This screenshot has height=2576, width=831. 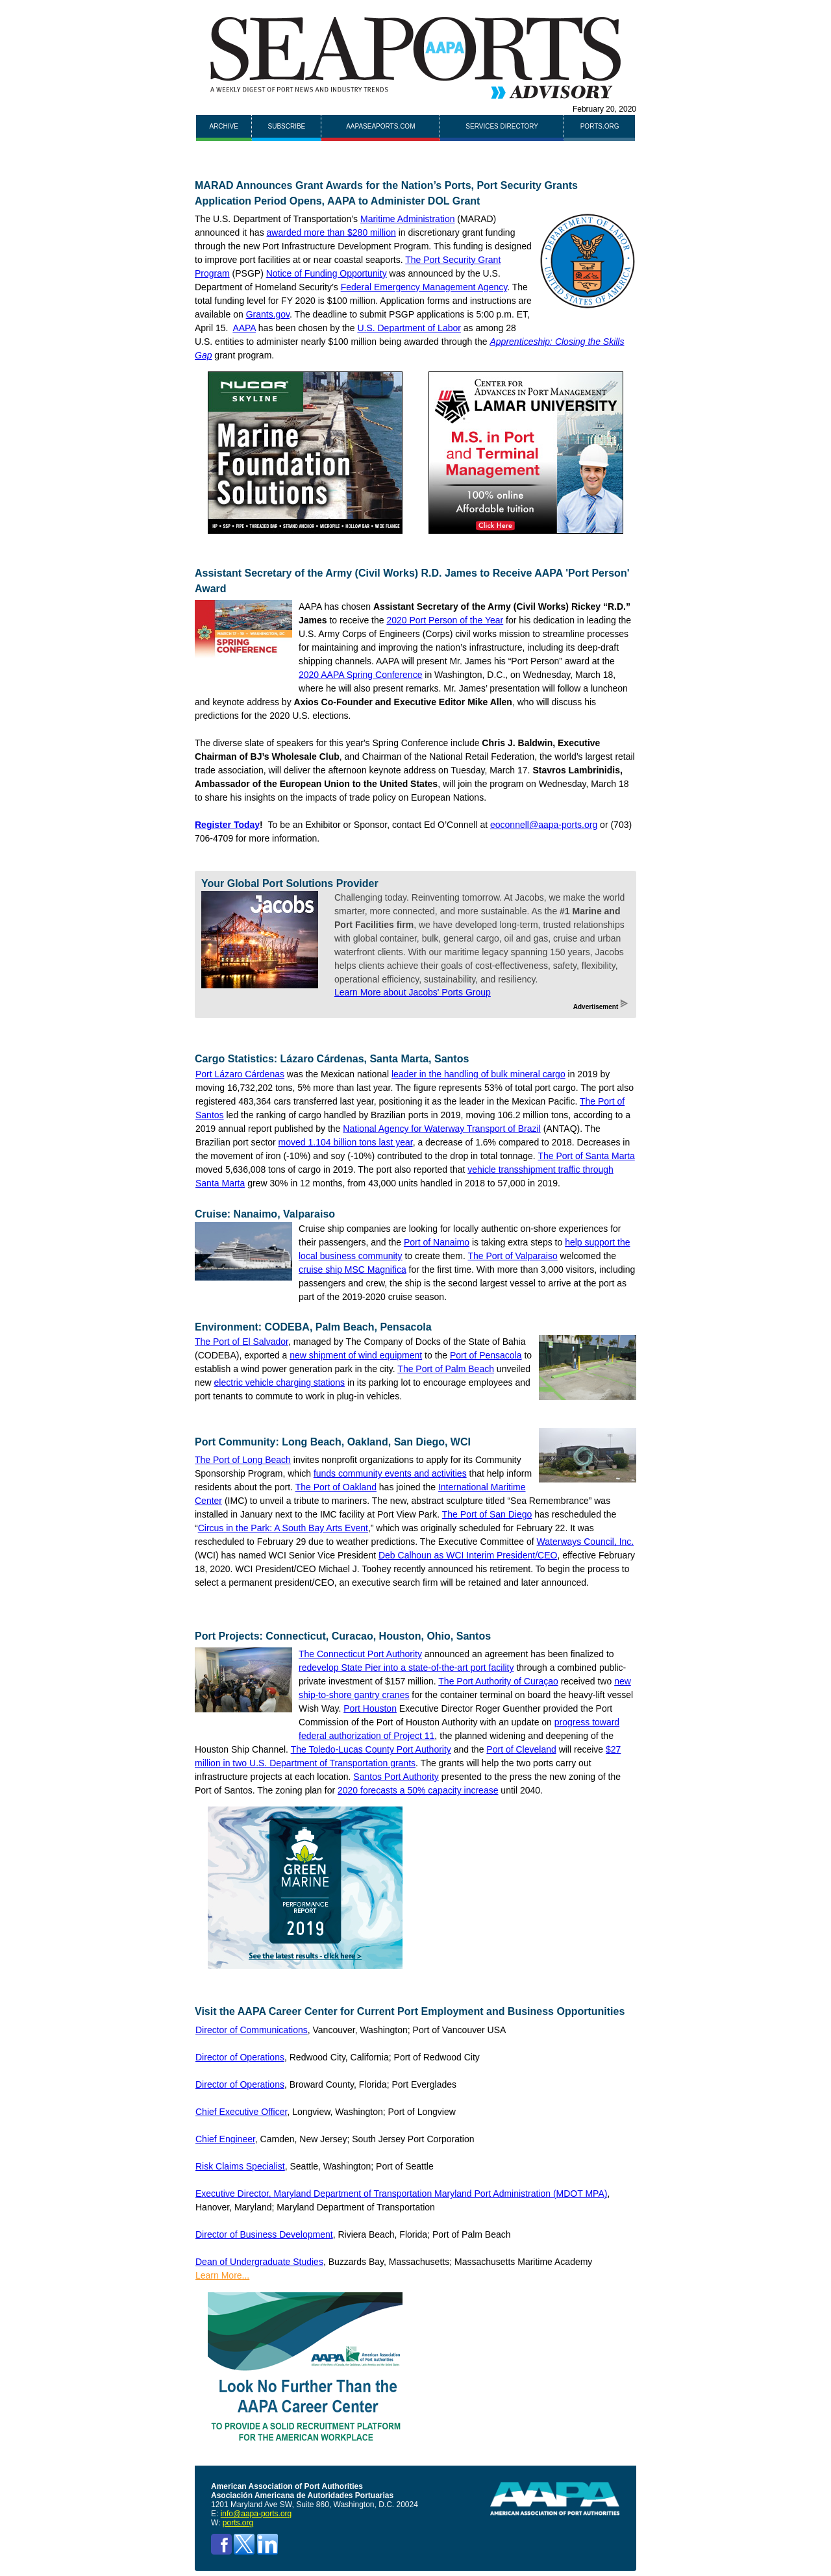 I want to click on Subscribe, so click(x=287, y=126).